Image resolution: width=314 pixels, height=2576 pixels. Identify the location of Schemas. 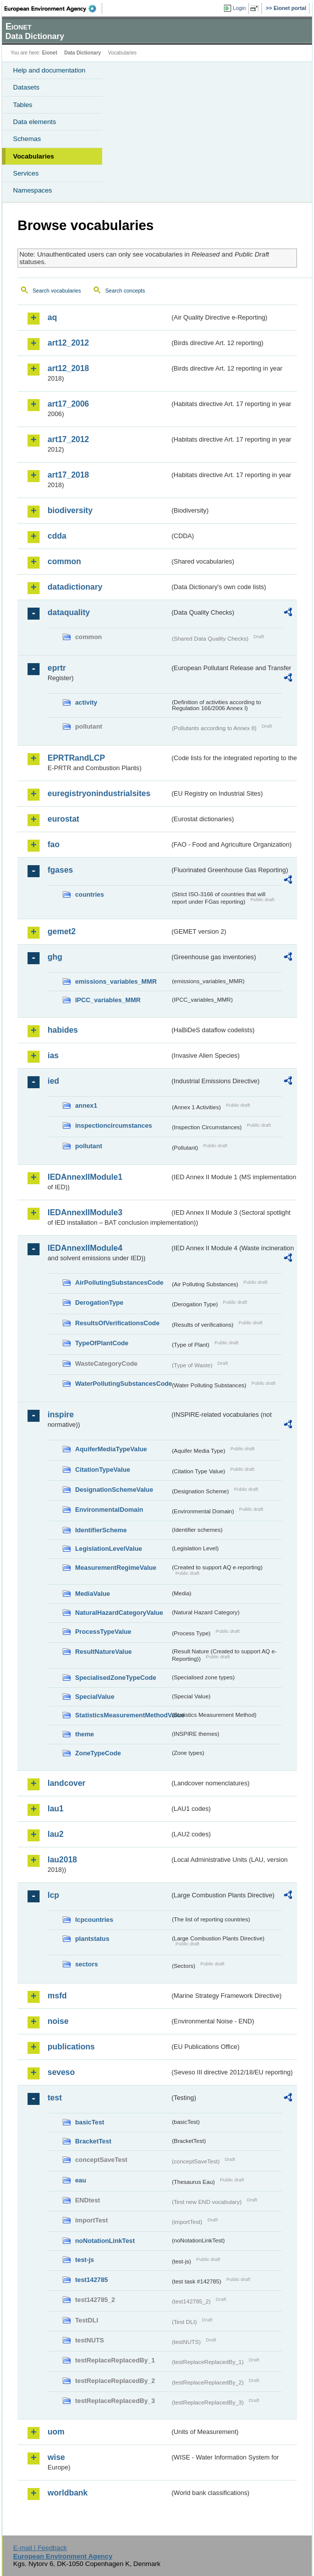
(27, 139).